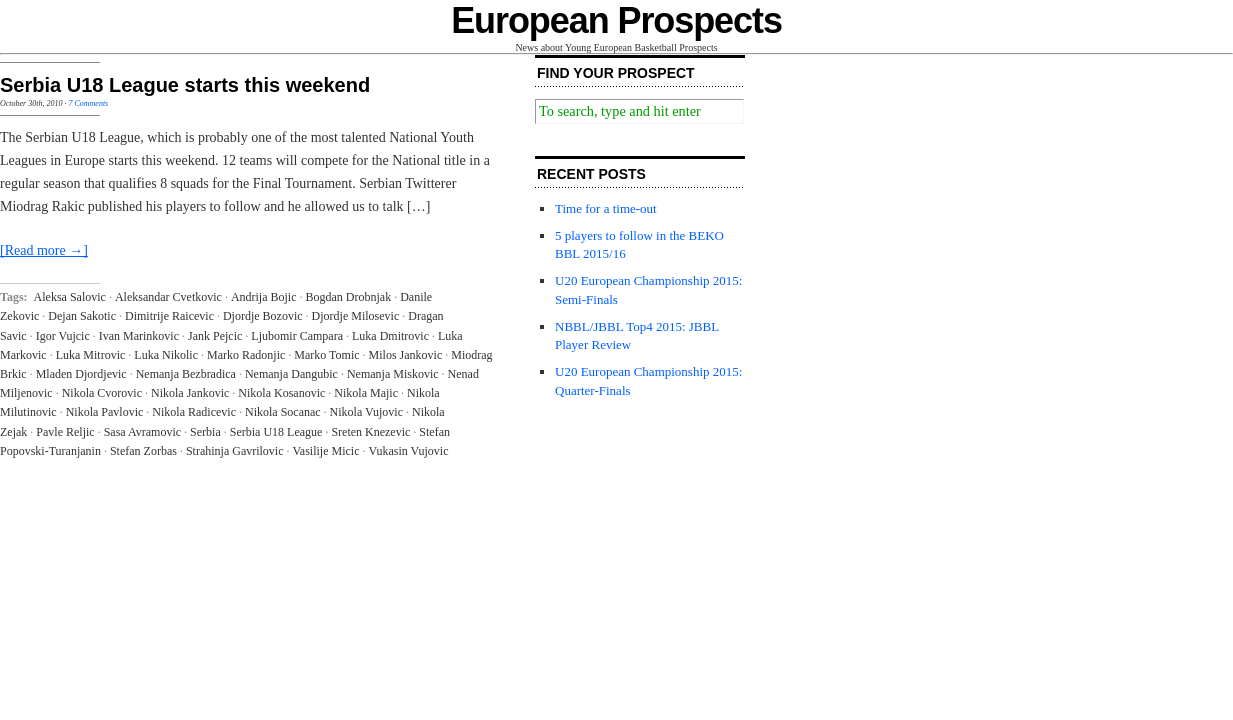 The width and height of the screenshot is (1233, 720). I want to click on Andrija Bojic, so click(264, 297).